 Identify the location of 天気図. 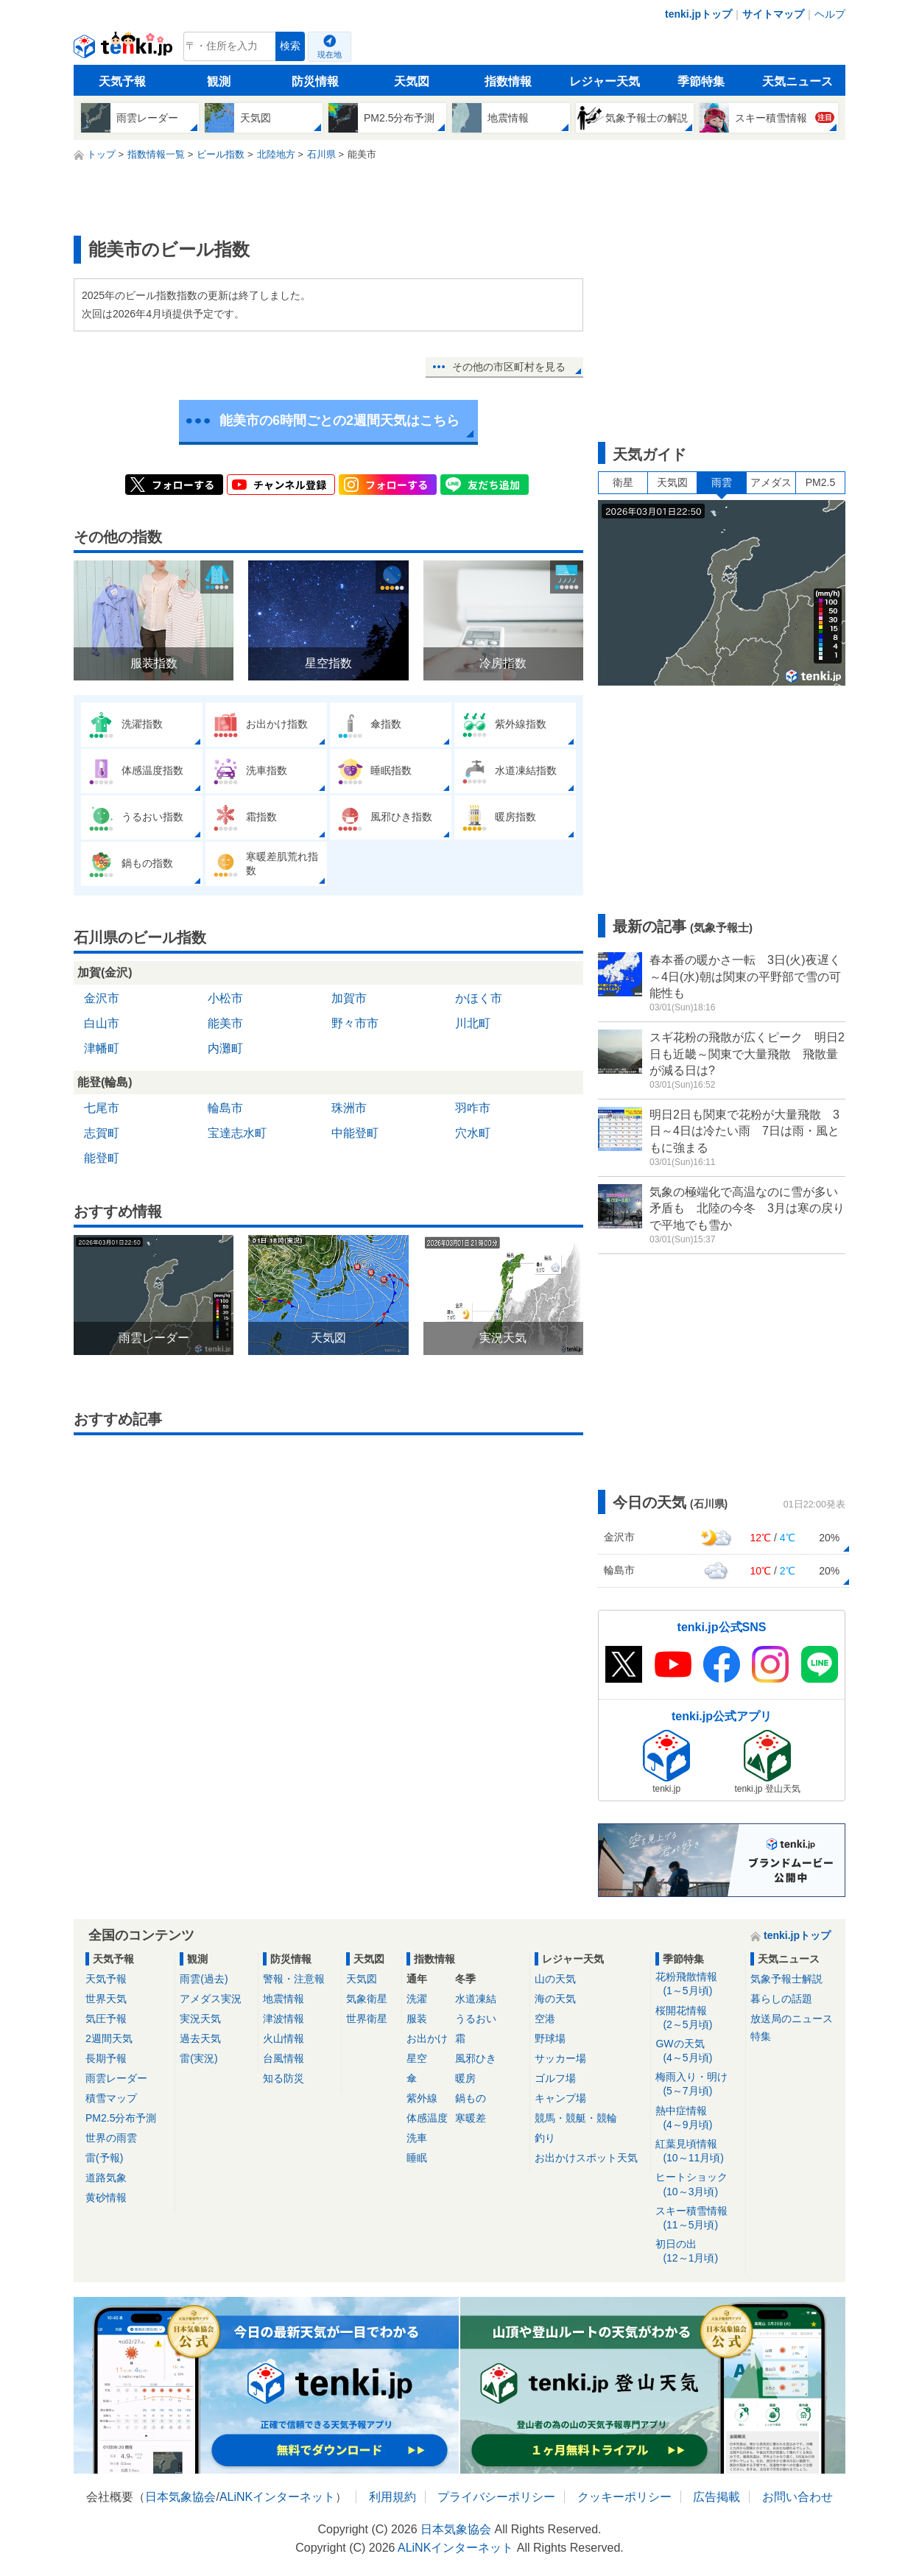
(411, 81).